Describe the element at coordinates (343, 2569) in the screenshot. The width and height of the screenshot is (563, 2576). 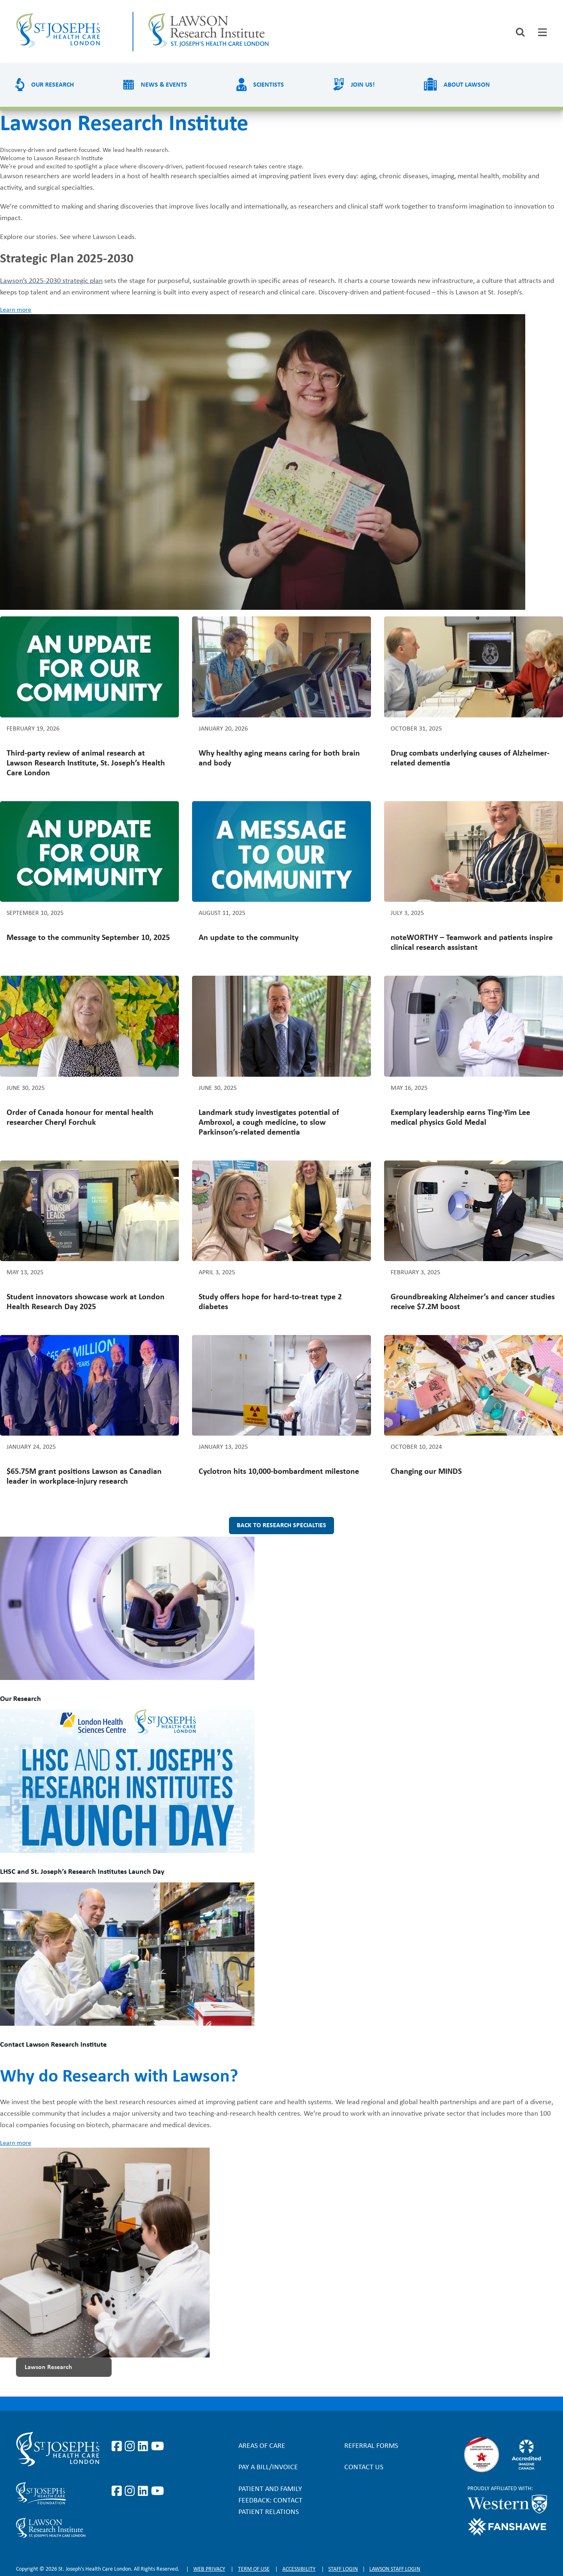
I see `Staff login` at that location.